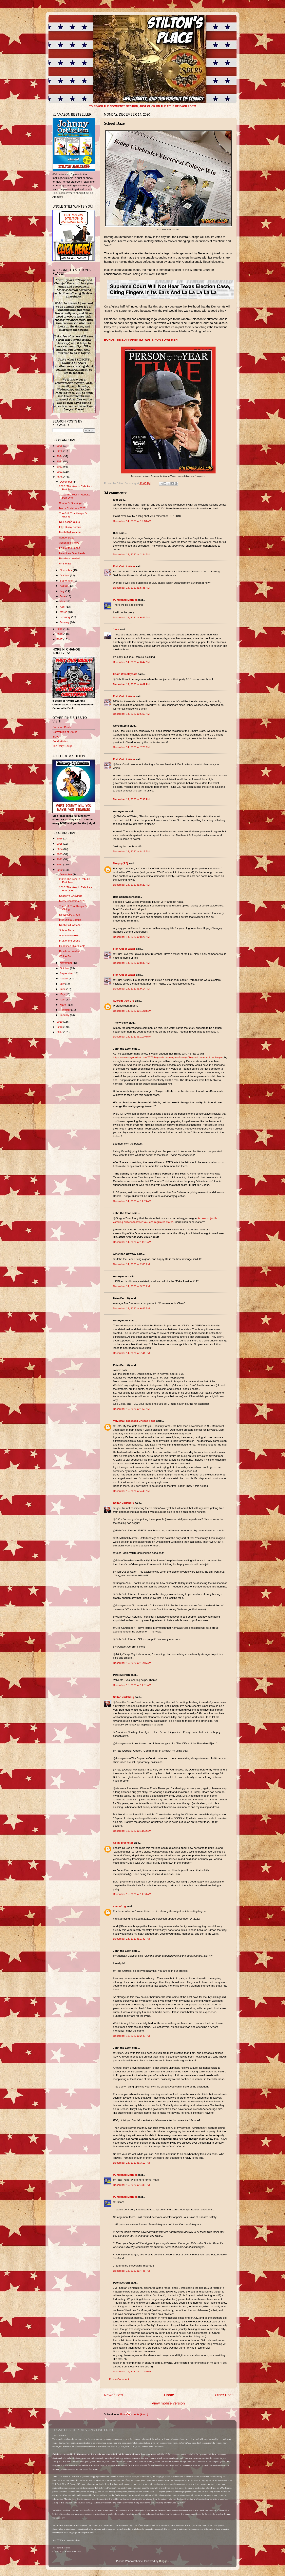 The width and height of the screenshot is (285, 2576). Describe the element at coordinates (132, 2371) in the screenshot. I see `December 15, 2020 at 10:44 PM` at that location.